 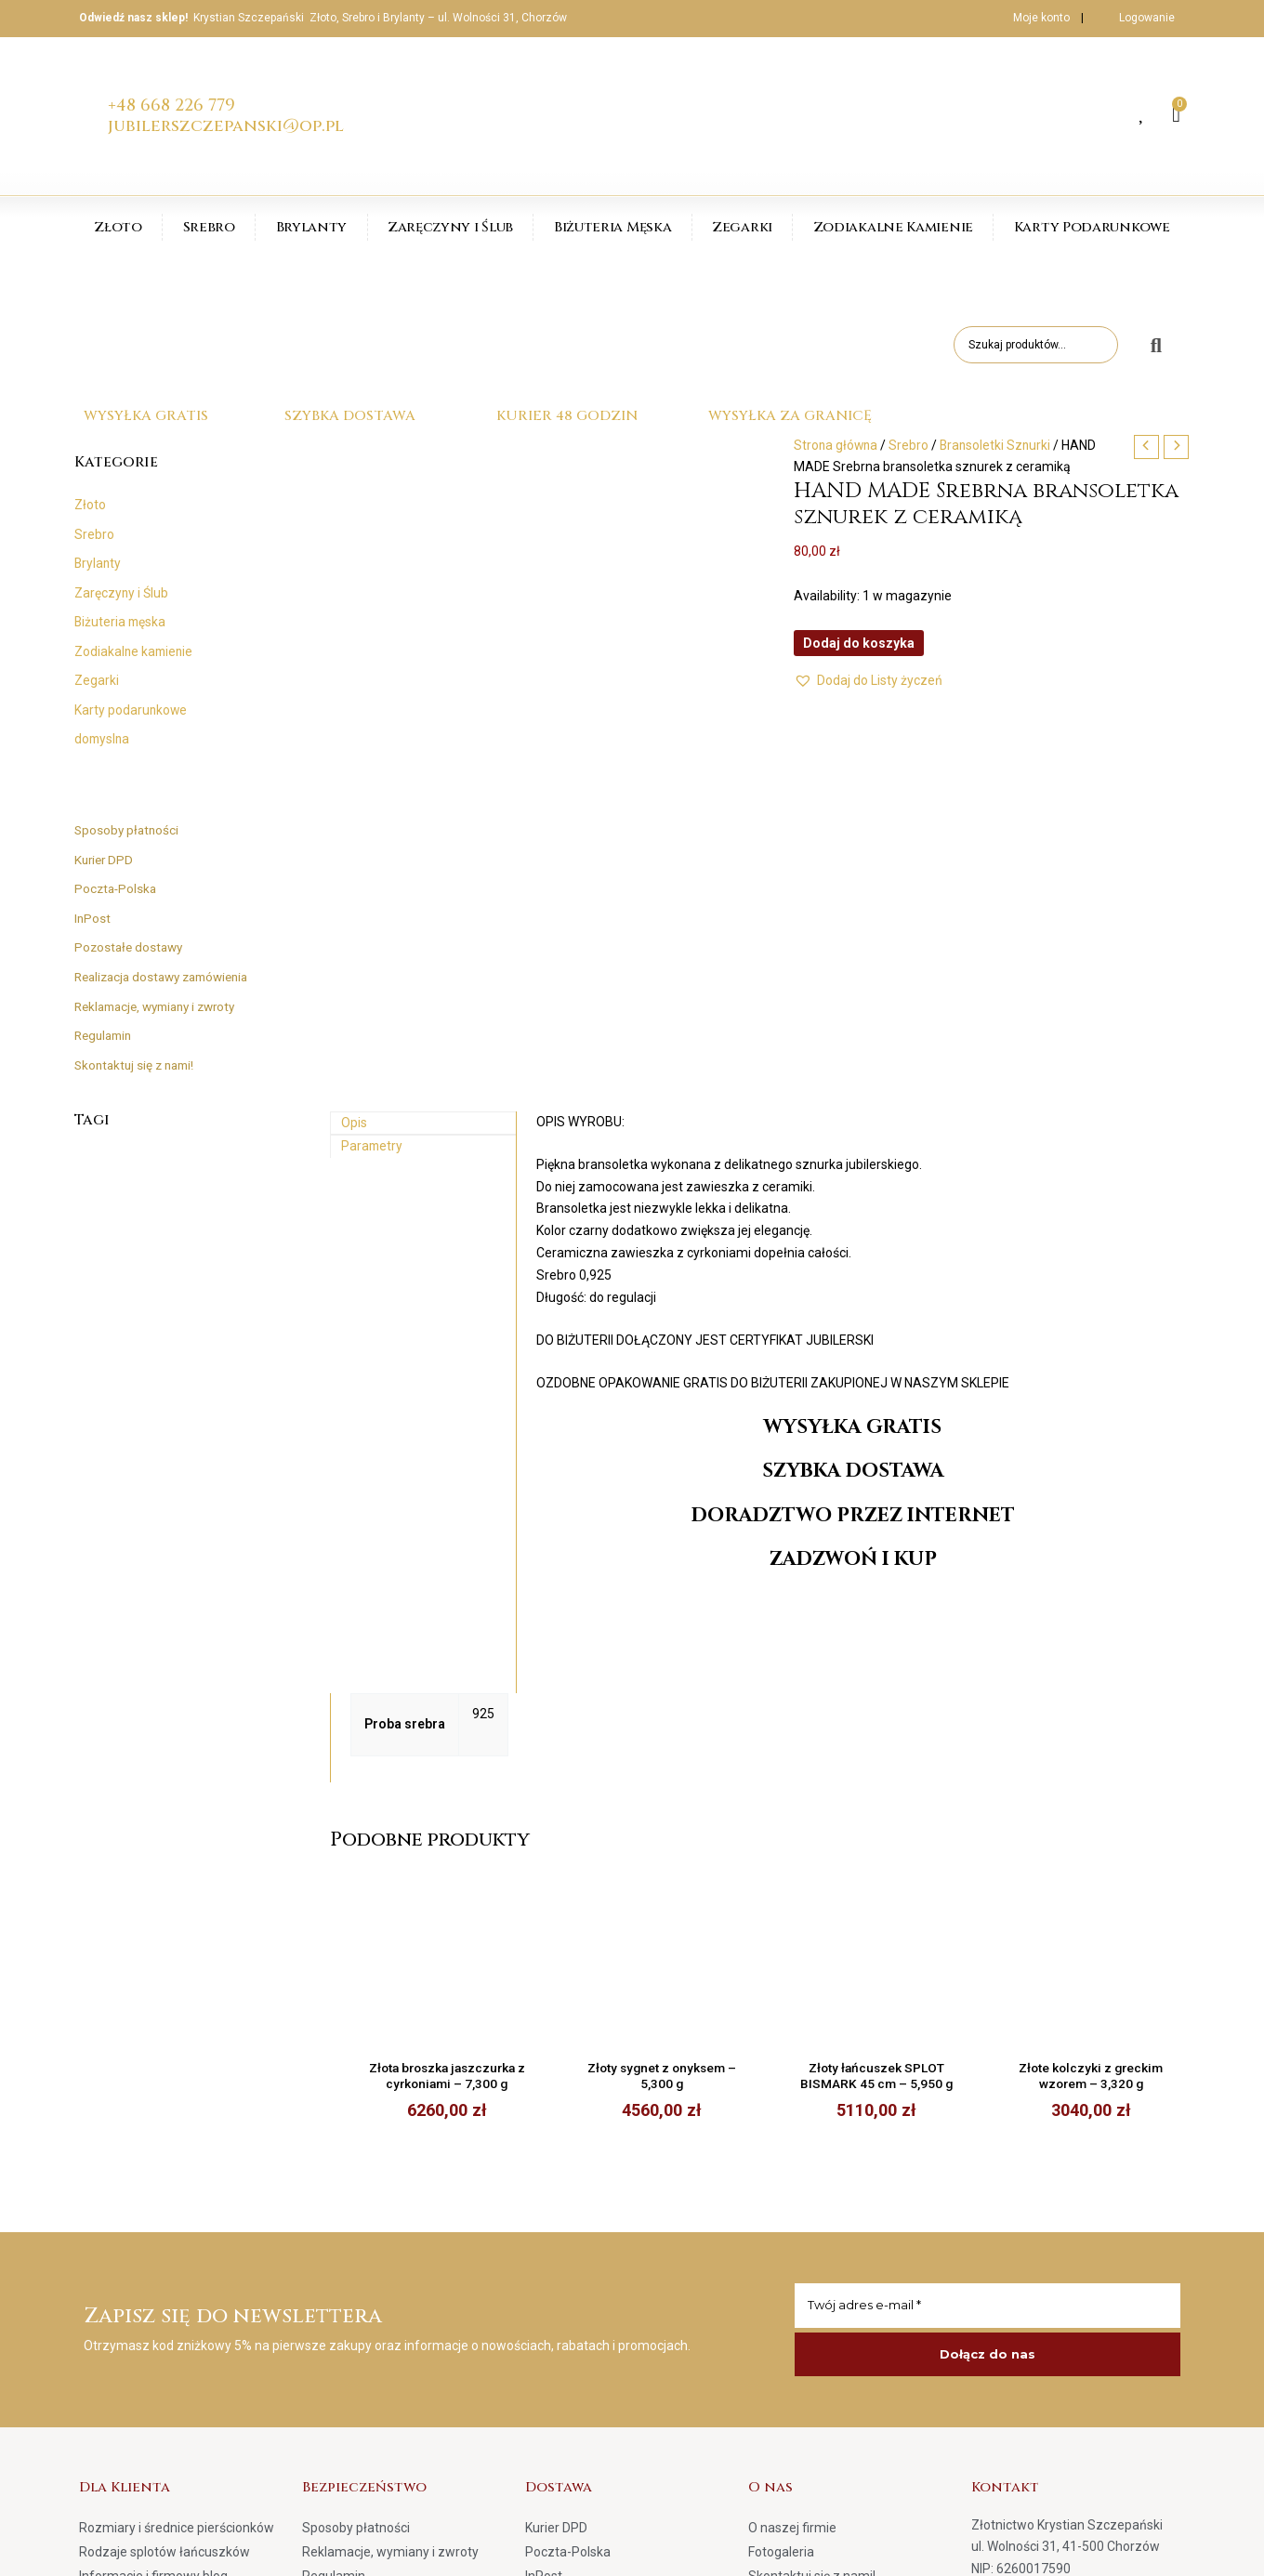 What do you see at coordinates (354, 715) in the screenshot?
I see `Opis [tab]` at bounding box center [354, 715].